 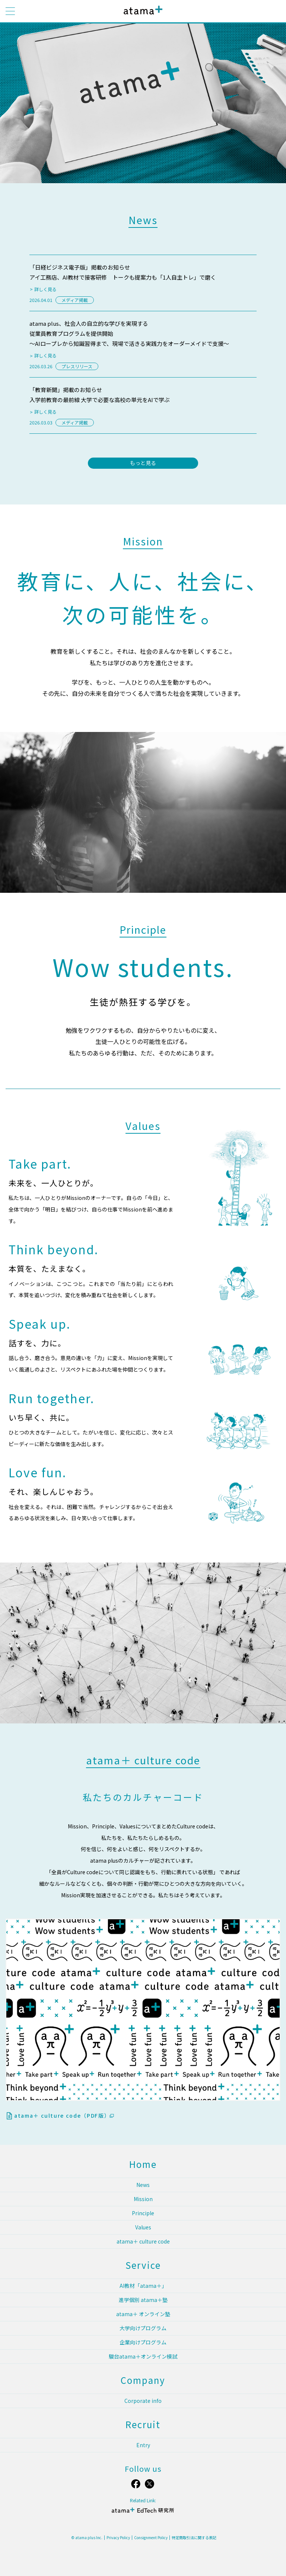 I want to click on atama＋ EdTech 研究所, so click(x=143, y=2513).